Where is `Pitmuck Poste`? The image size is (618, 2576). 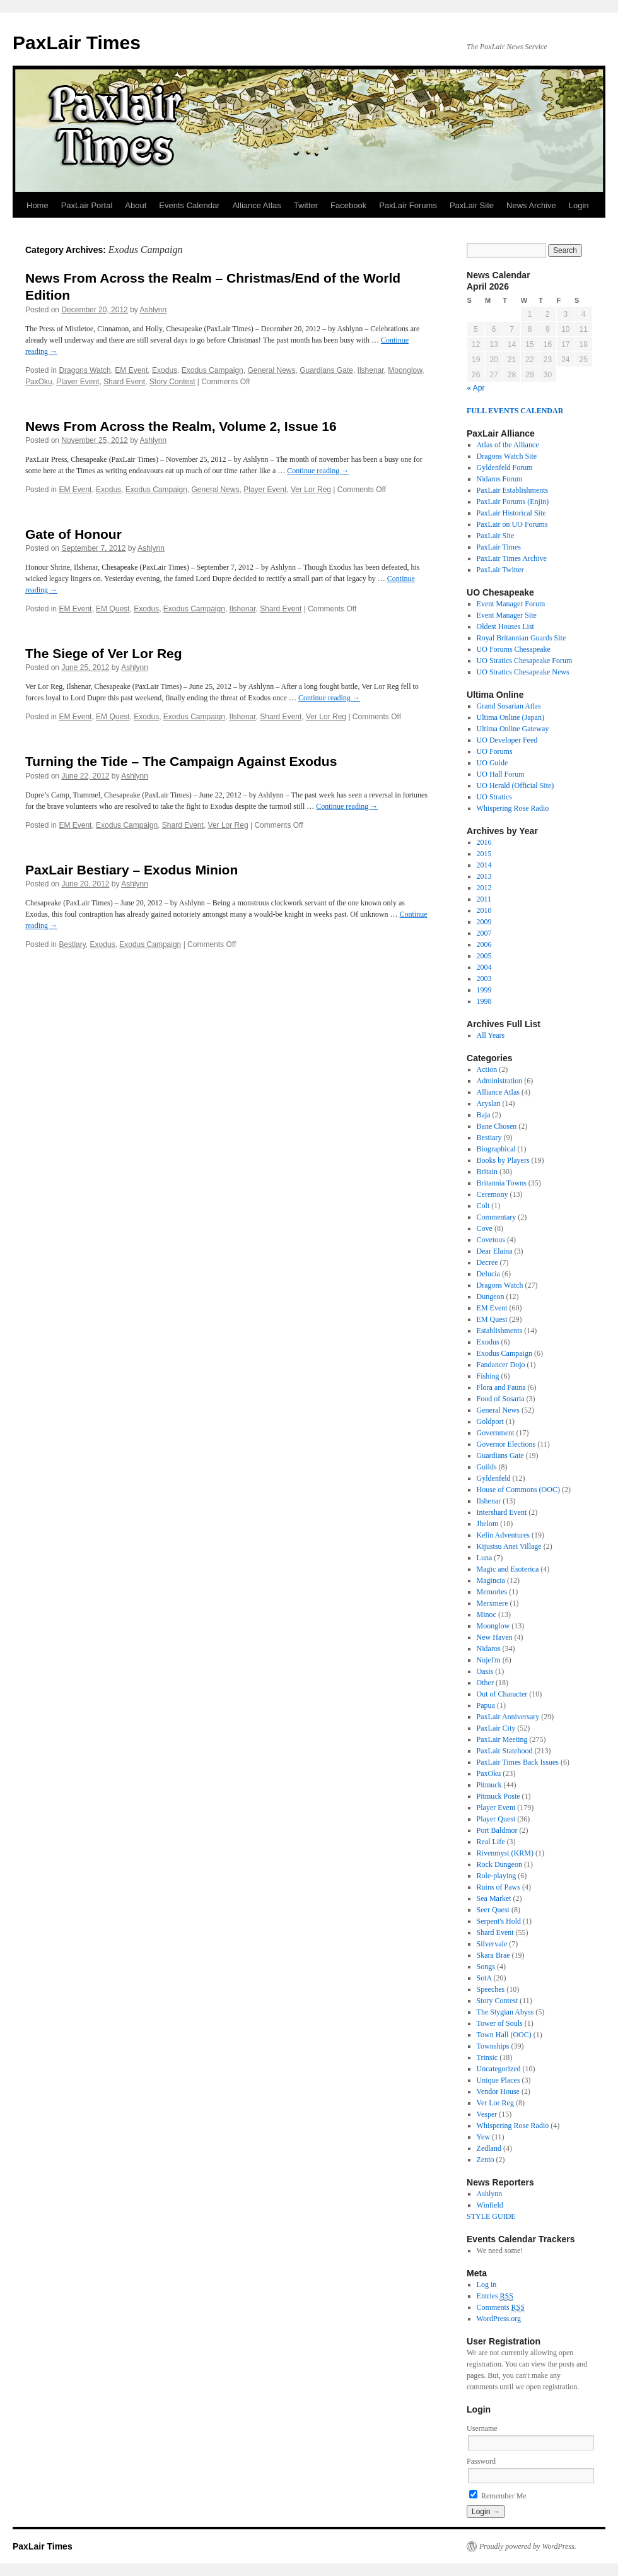
Pitmuck Poste is located at coordinates (498, 1796).